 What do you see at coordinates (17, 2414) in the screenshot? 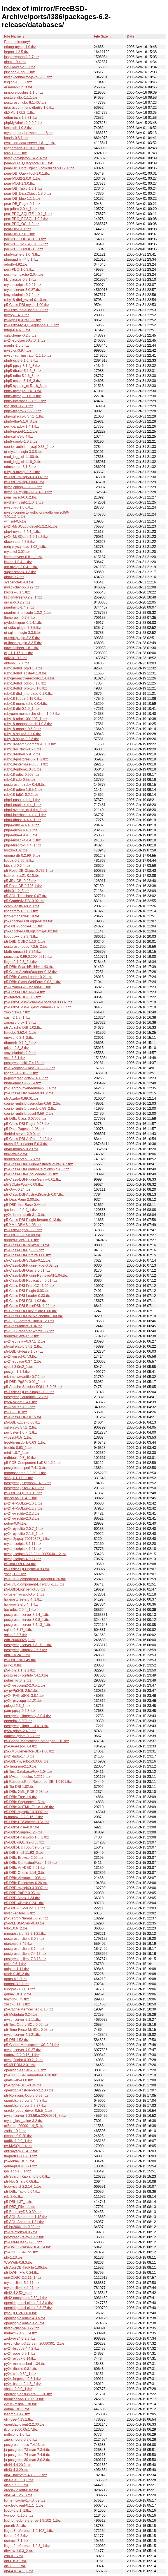
I see `isearch-1.47i.tbz` at bounding box center [17, 2414].